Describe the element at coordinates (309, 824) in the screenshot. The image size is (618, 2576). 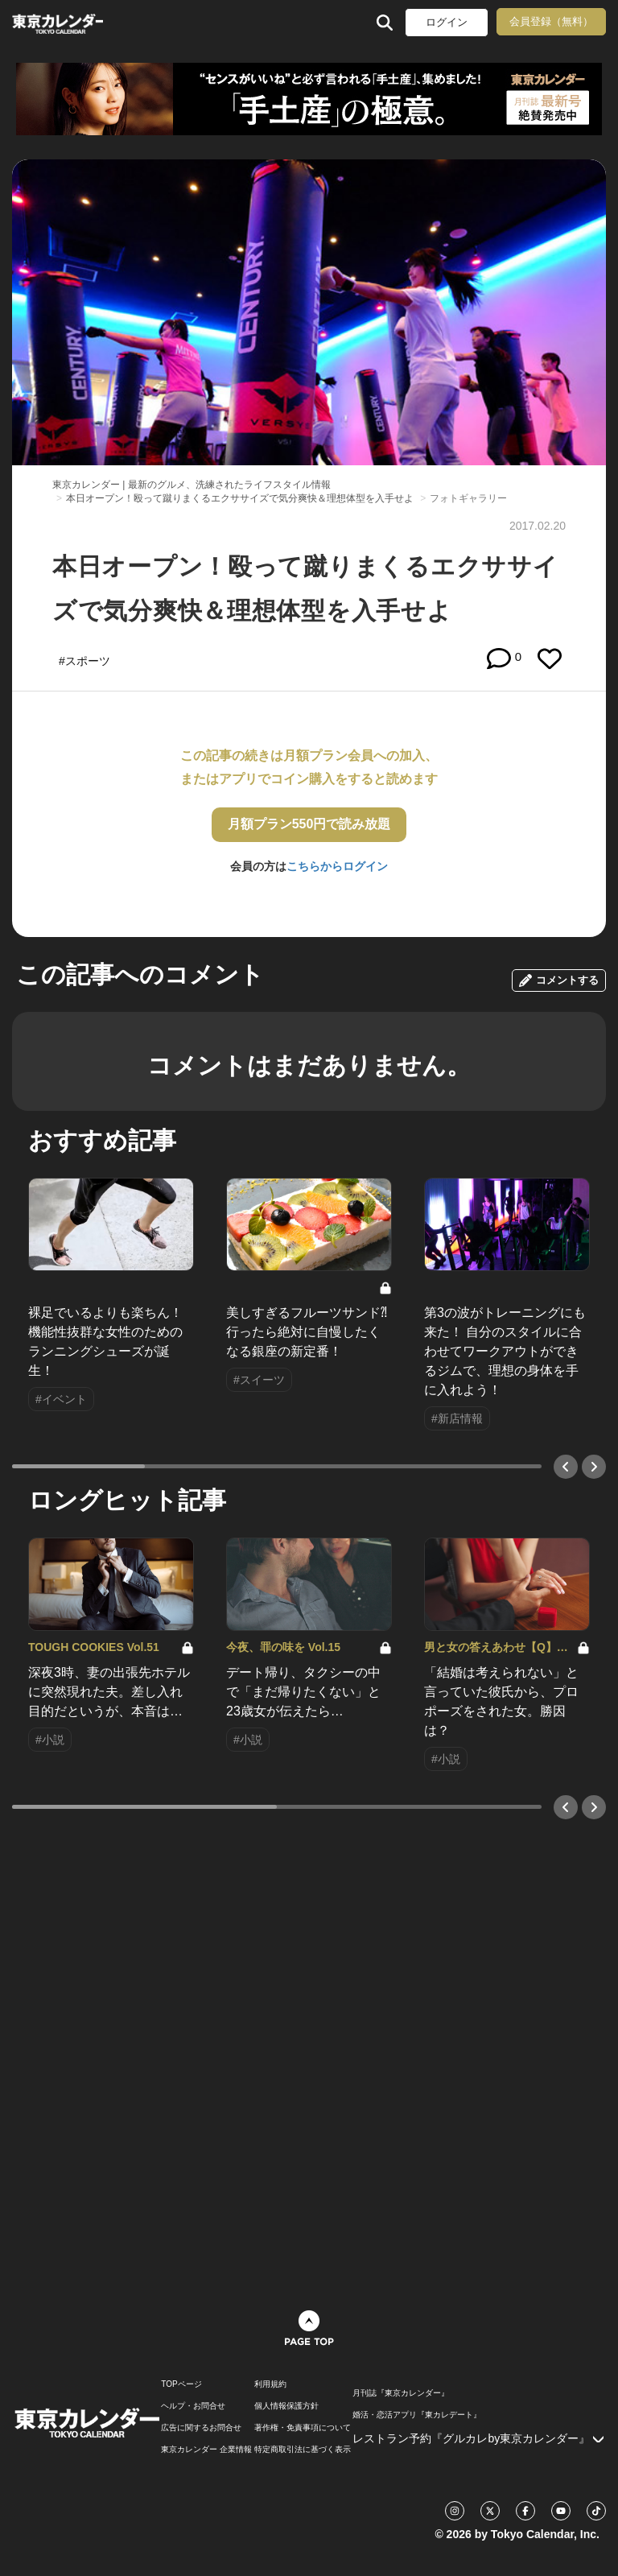
I see `月額プラン550円で読み放題` at that location.